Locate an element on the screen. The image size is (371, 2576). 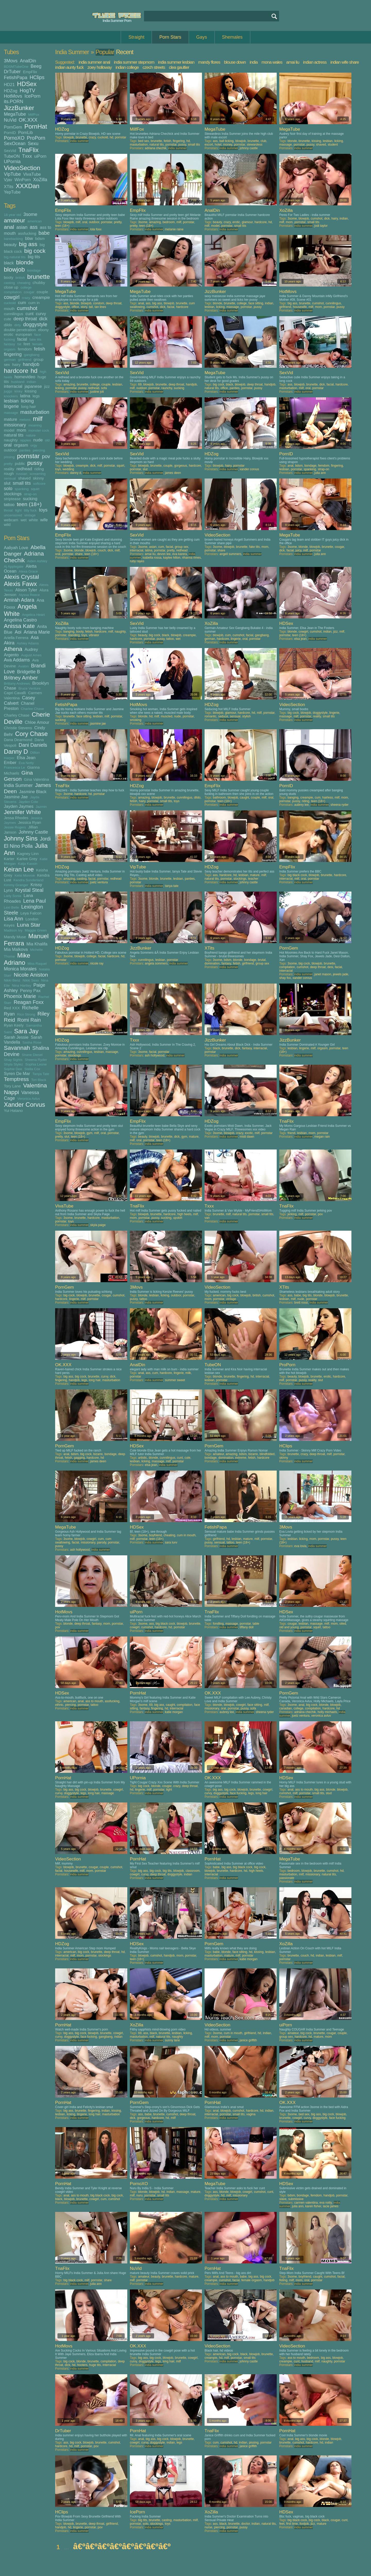
eva karera is located at coordinates (179, 554).